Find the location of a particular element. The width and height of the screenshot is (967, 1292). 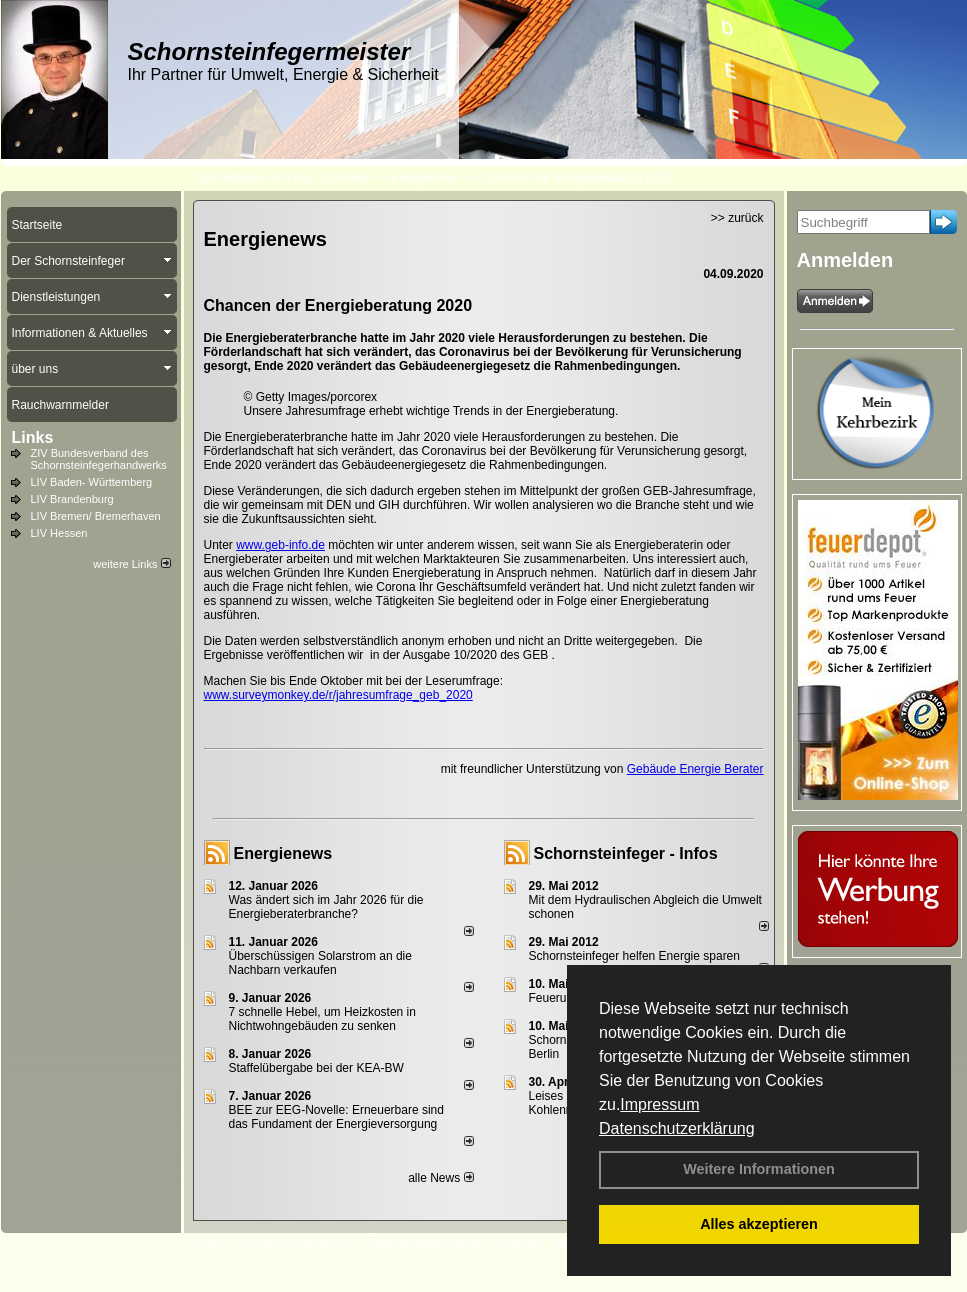

Weitere Informationen is located at coordinates (759, 1169).